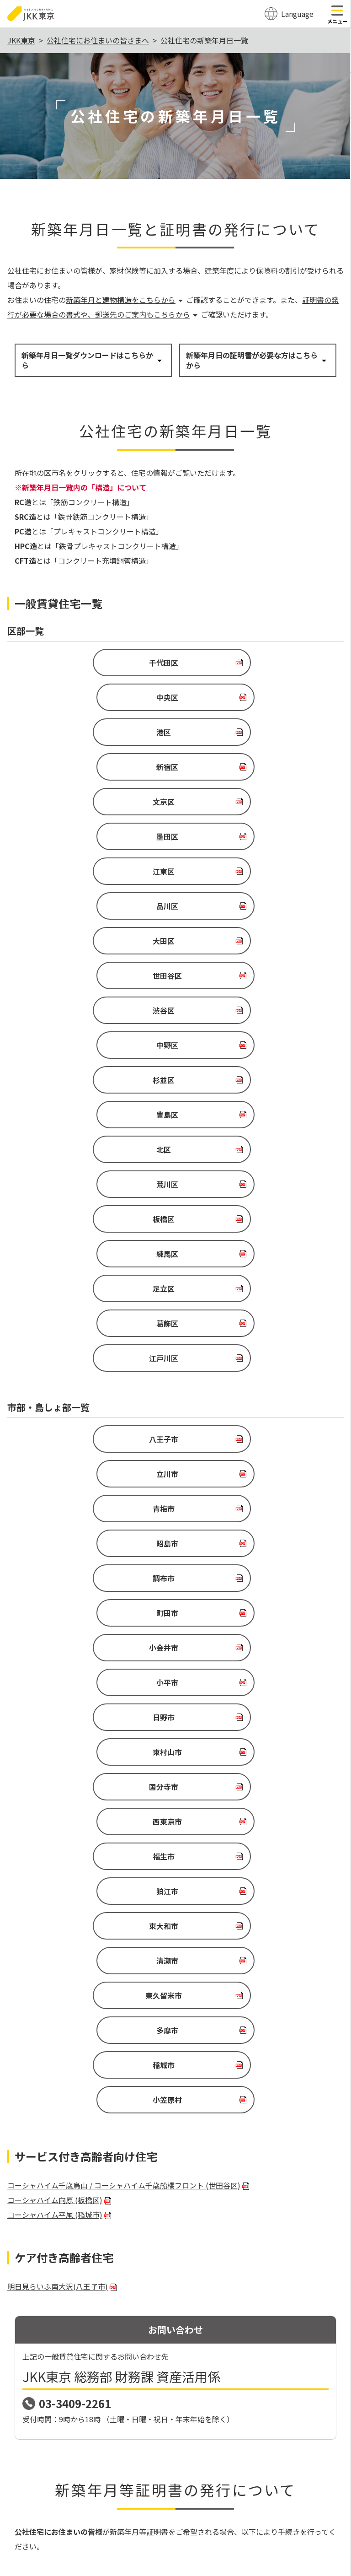 This screenshot has width=351, height=2576. I want to click on 関連リンク, so click(260, 2472).